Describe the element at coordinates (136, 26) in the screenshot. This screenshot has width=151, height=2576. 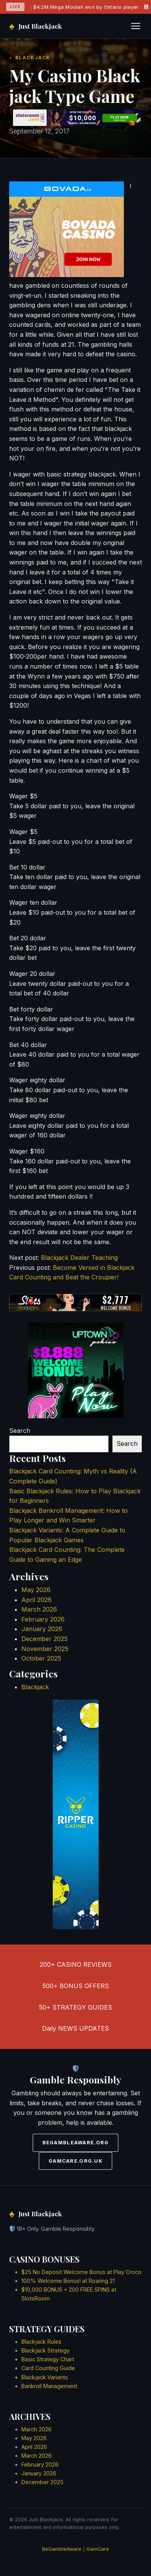
I see `[Toggle navigation]` at that location.